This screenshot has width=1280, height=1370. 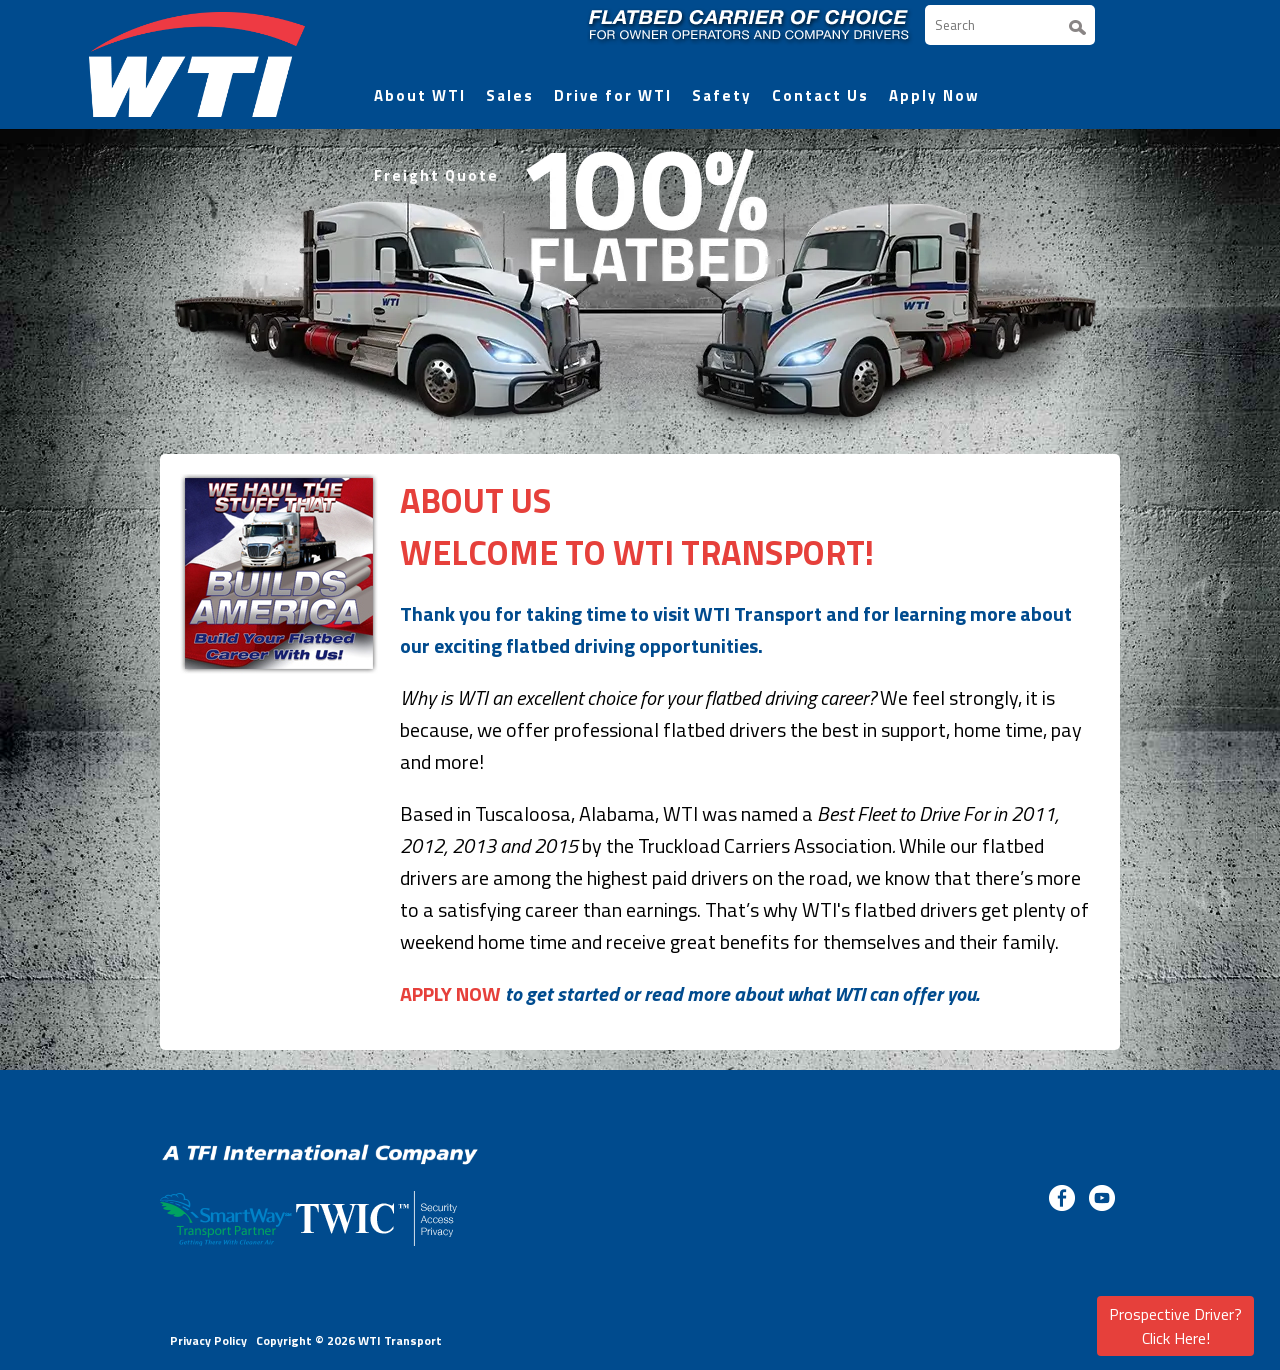 I want to click on Prospective Driver? Click Here!, so click(x=1175, y=1326).